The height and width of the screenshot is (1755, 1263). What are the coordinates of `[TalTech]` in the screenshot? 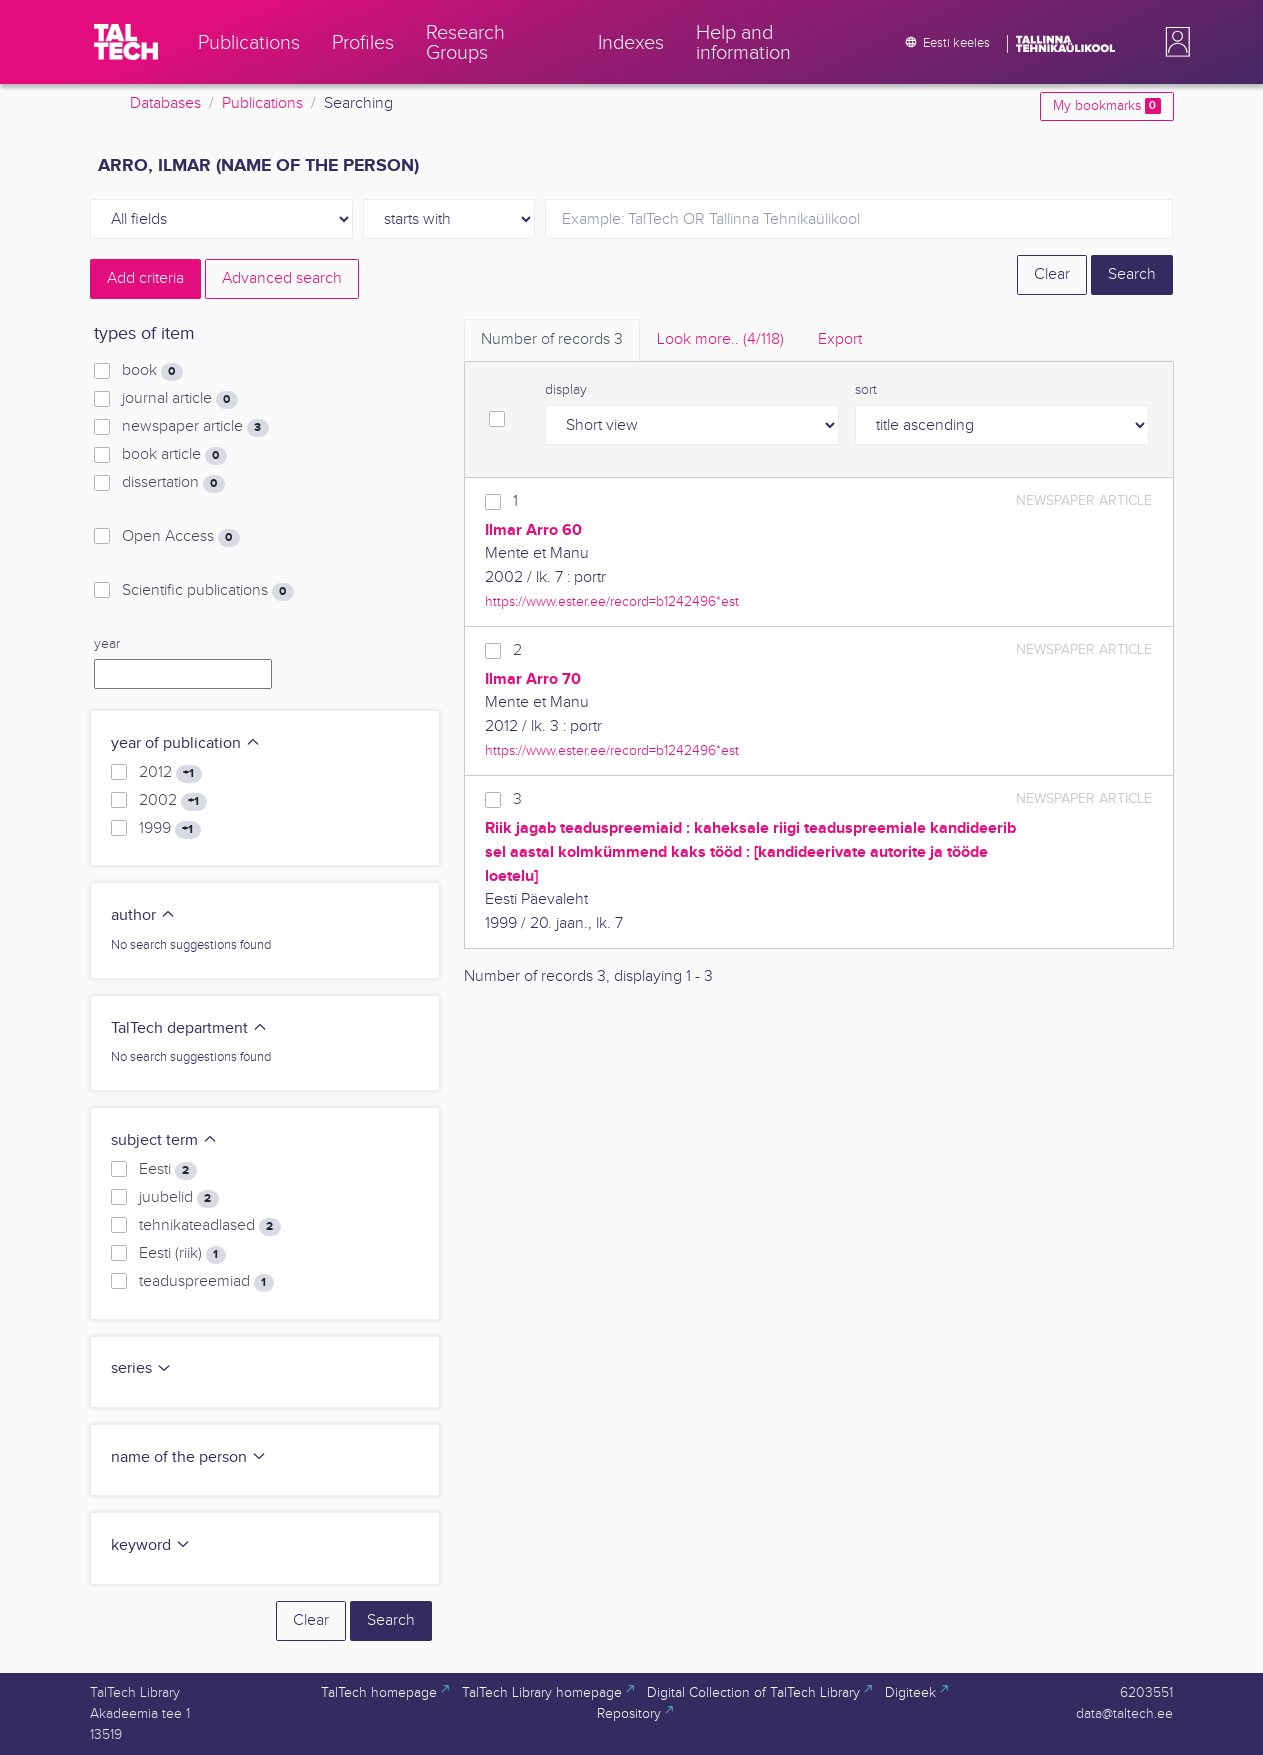 It's located at (126, 42).